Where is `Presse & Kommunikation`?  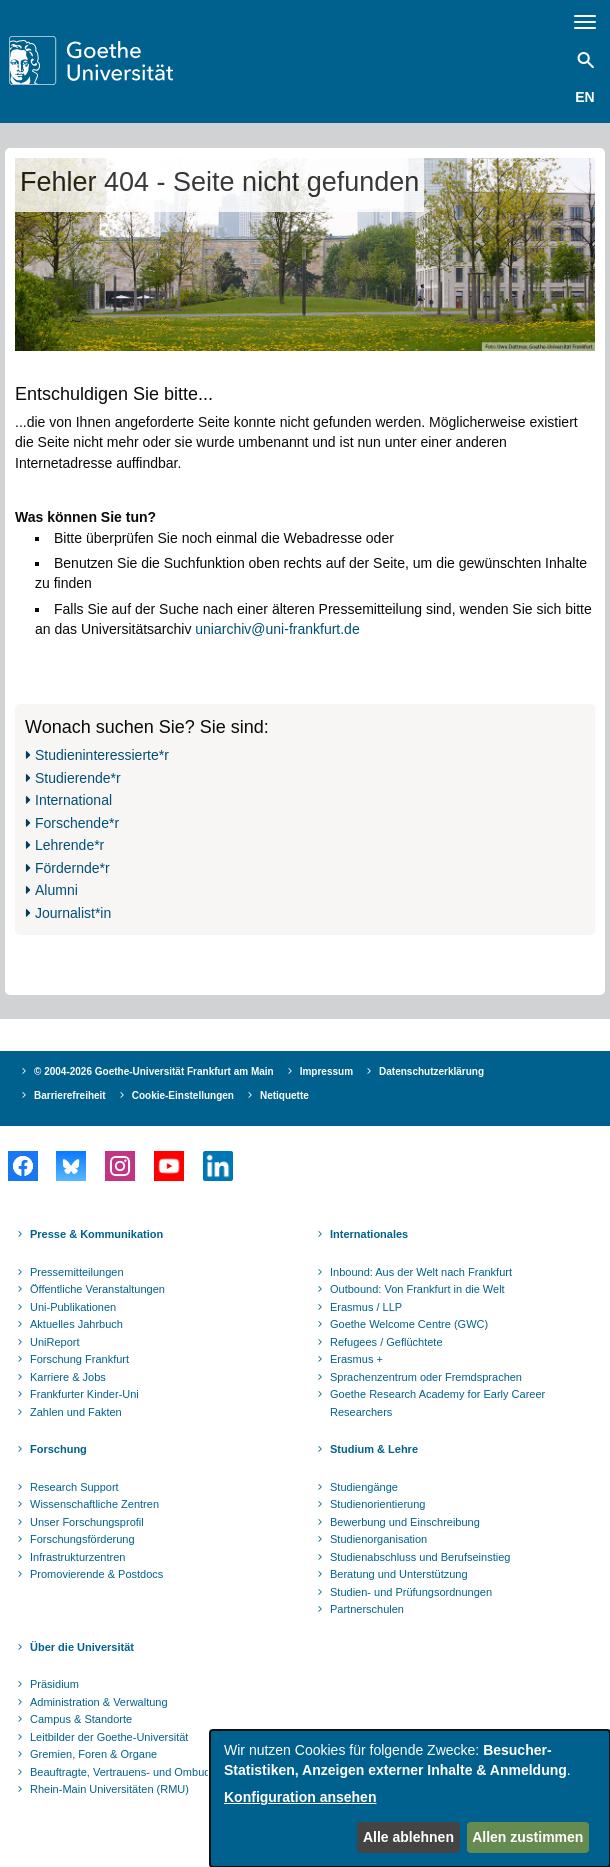 Presse & Kommunikation is located at coordinates (96, 1234).